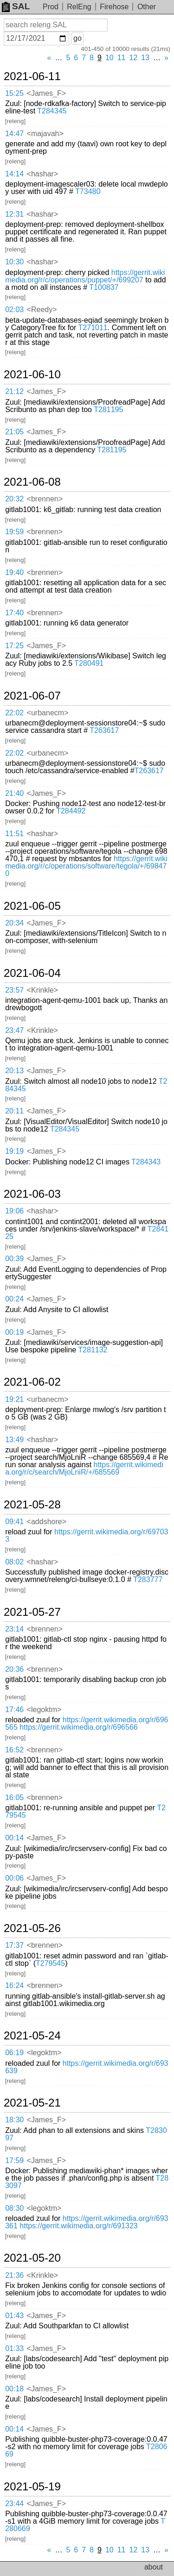 Image resolution: width=174 pixels, height=2576 pixels. I want to click on T281195, so click(108, 409).